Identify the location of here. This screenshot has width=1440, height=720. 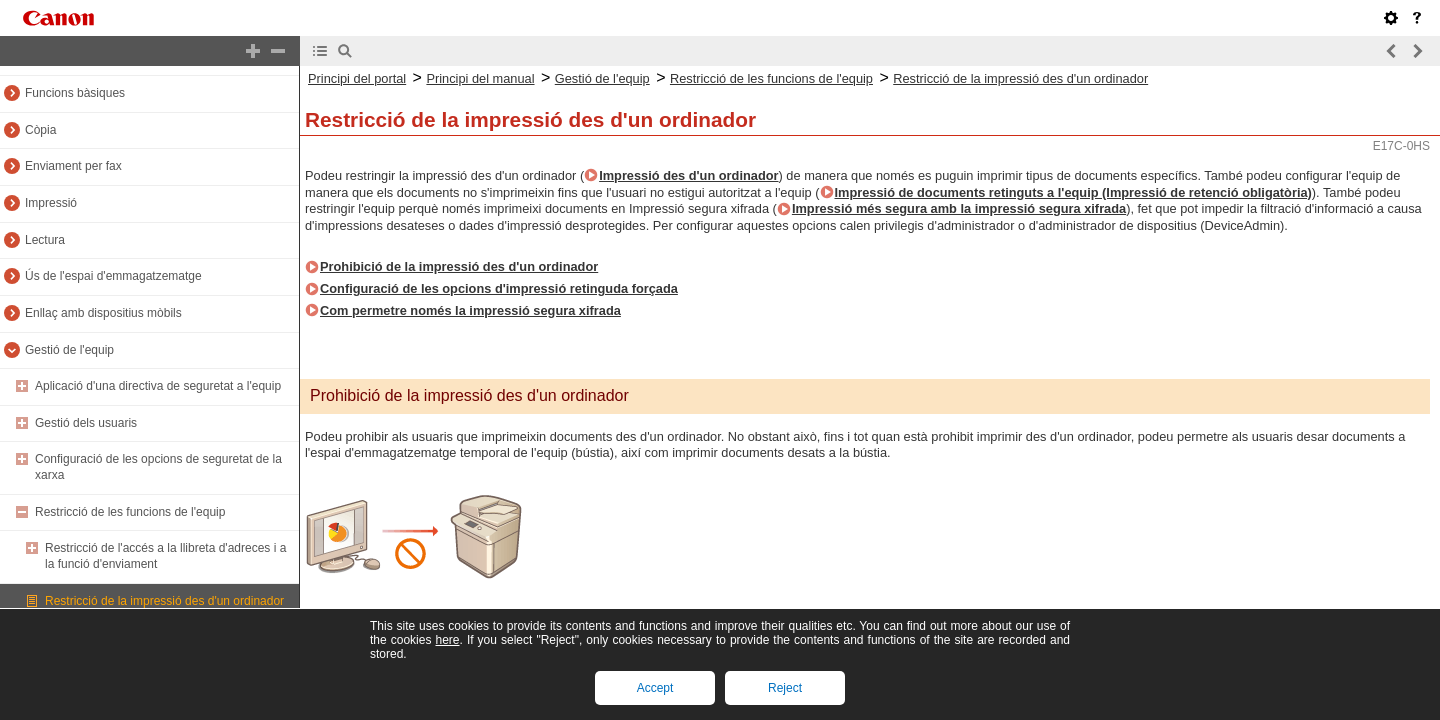
(447, 640).